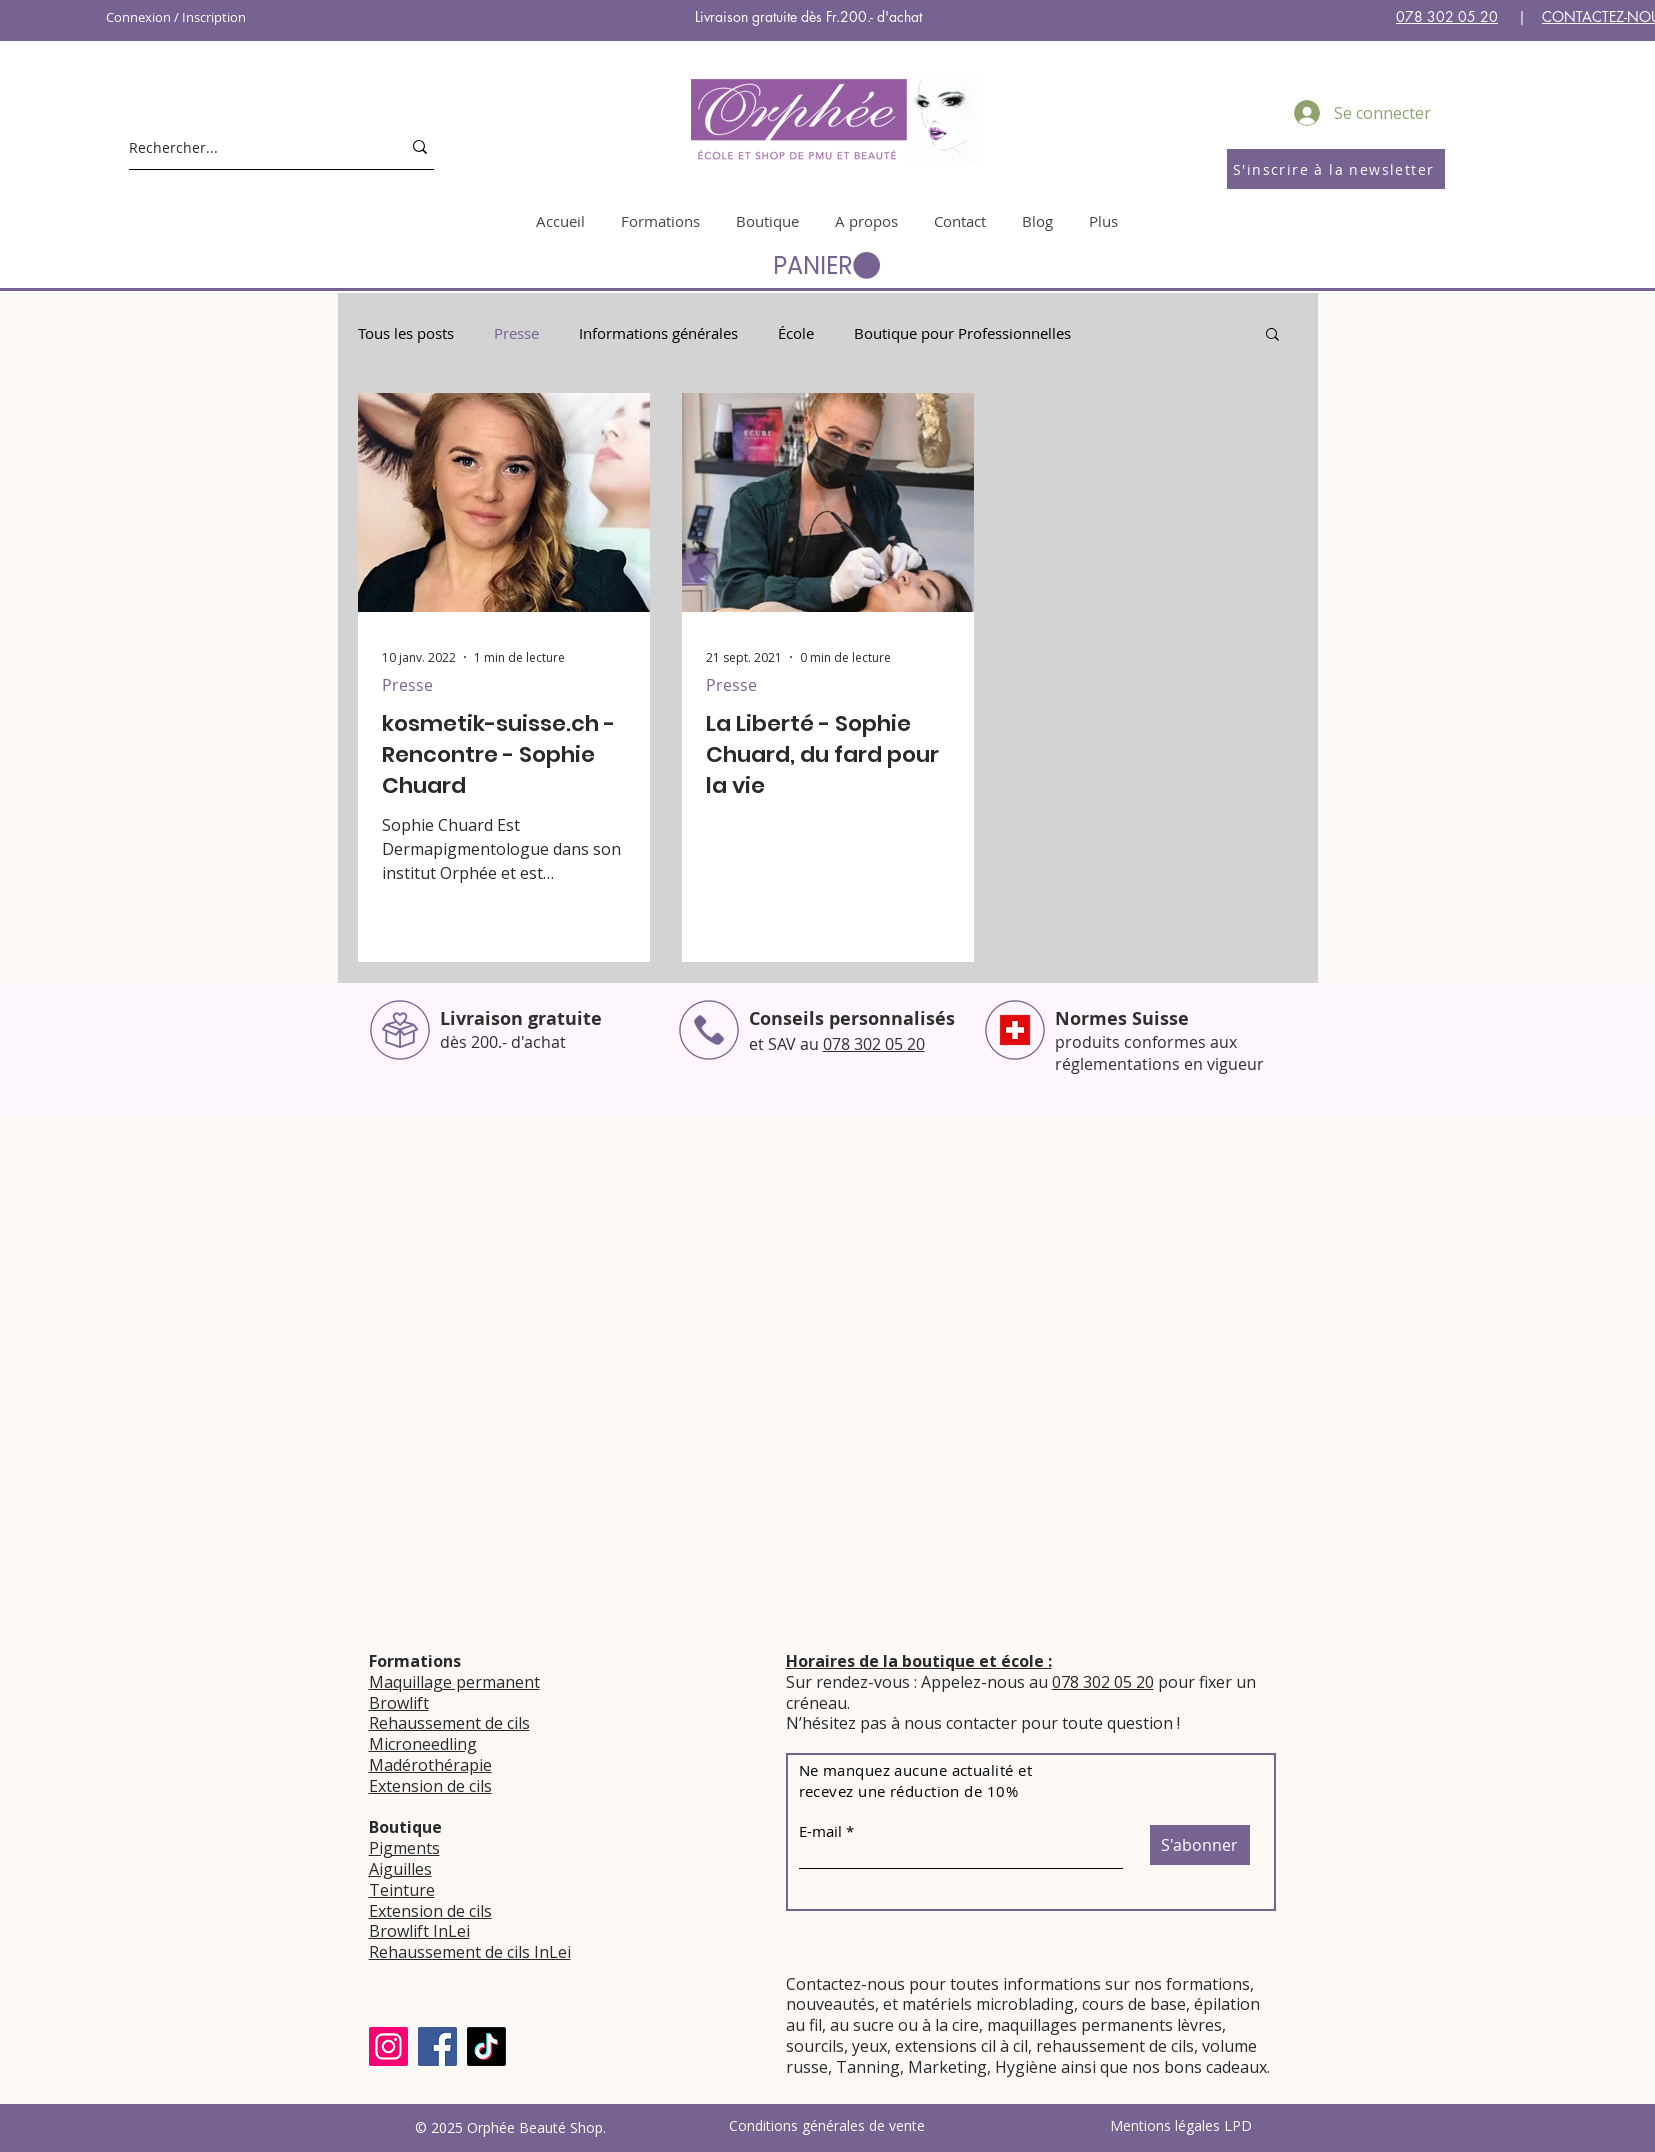 This screenshot has height=2152, width=1655. I want to click on [Rechercher...], so click(250, 147).